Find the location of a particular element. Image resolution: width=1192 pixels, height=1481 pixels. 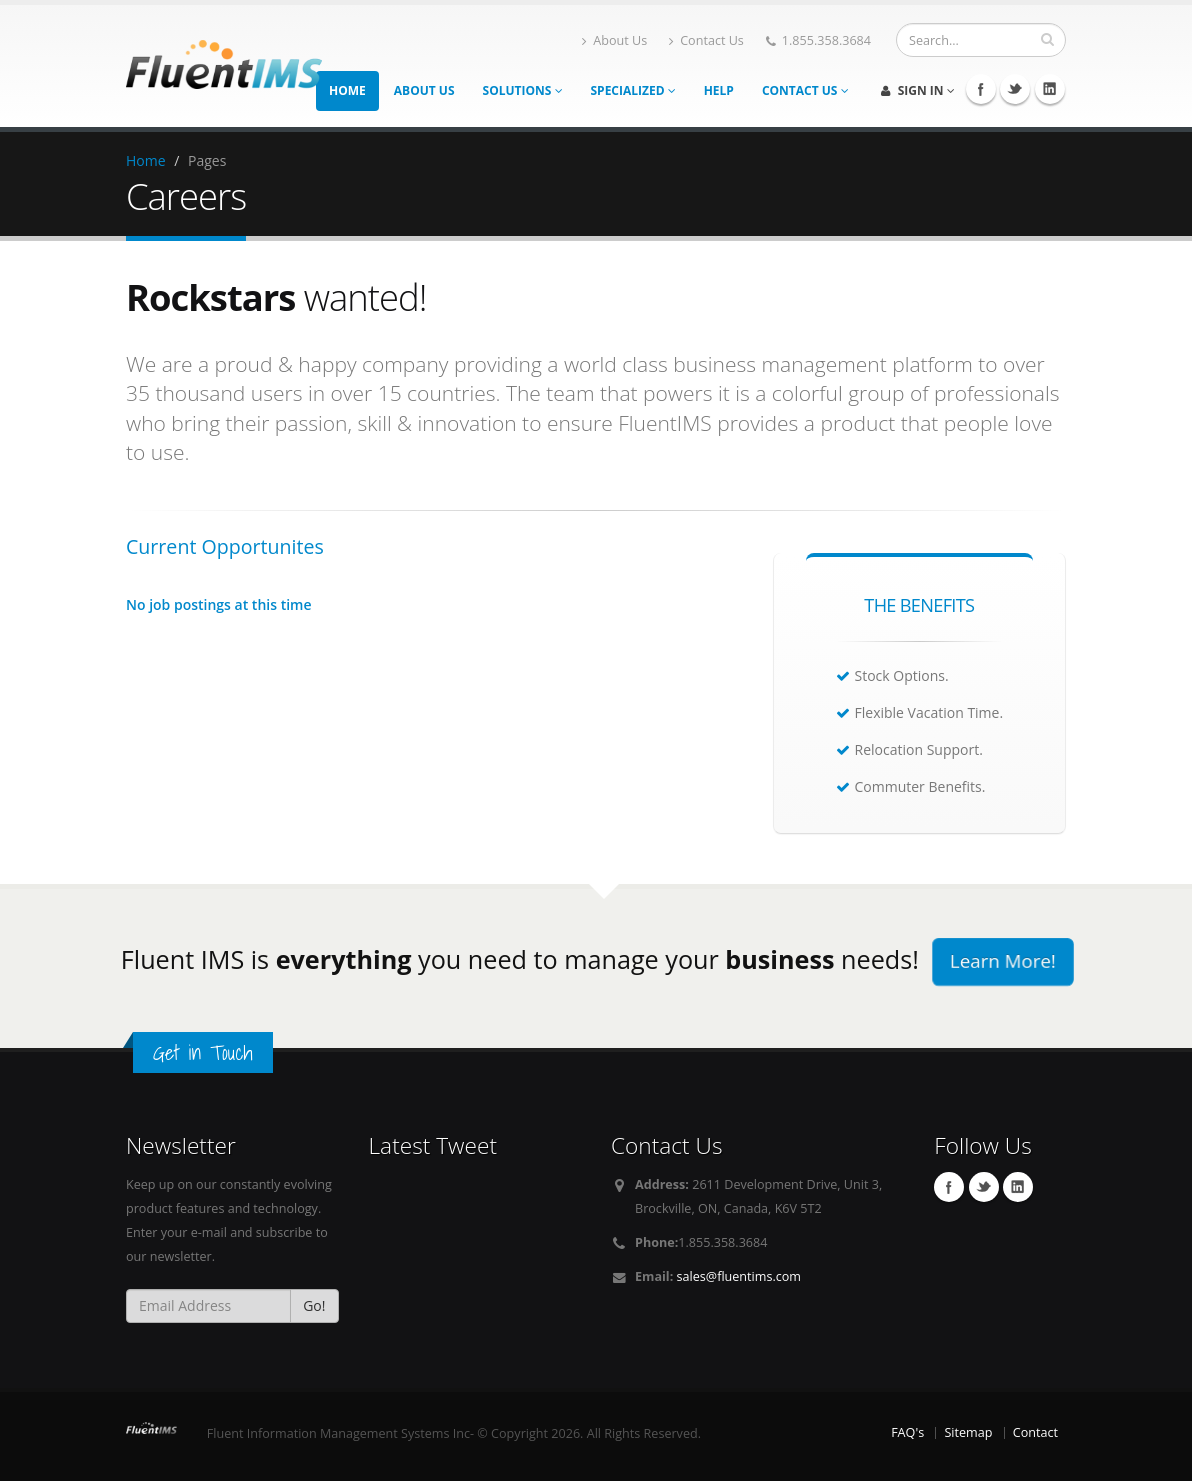

Solutions is located at coordinates (523, 90).